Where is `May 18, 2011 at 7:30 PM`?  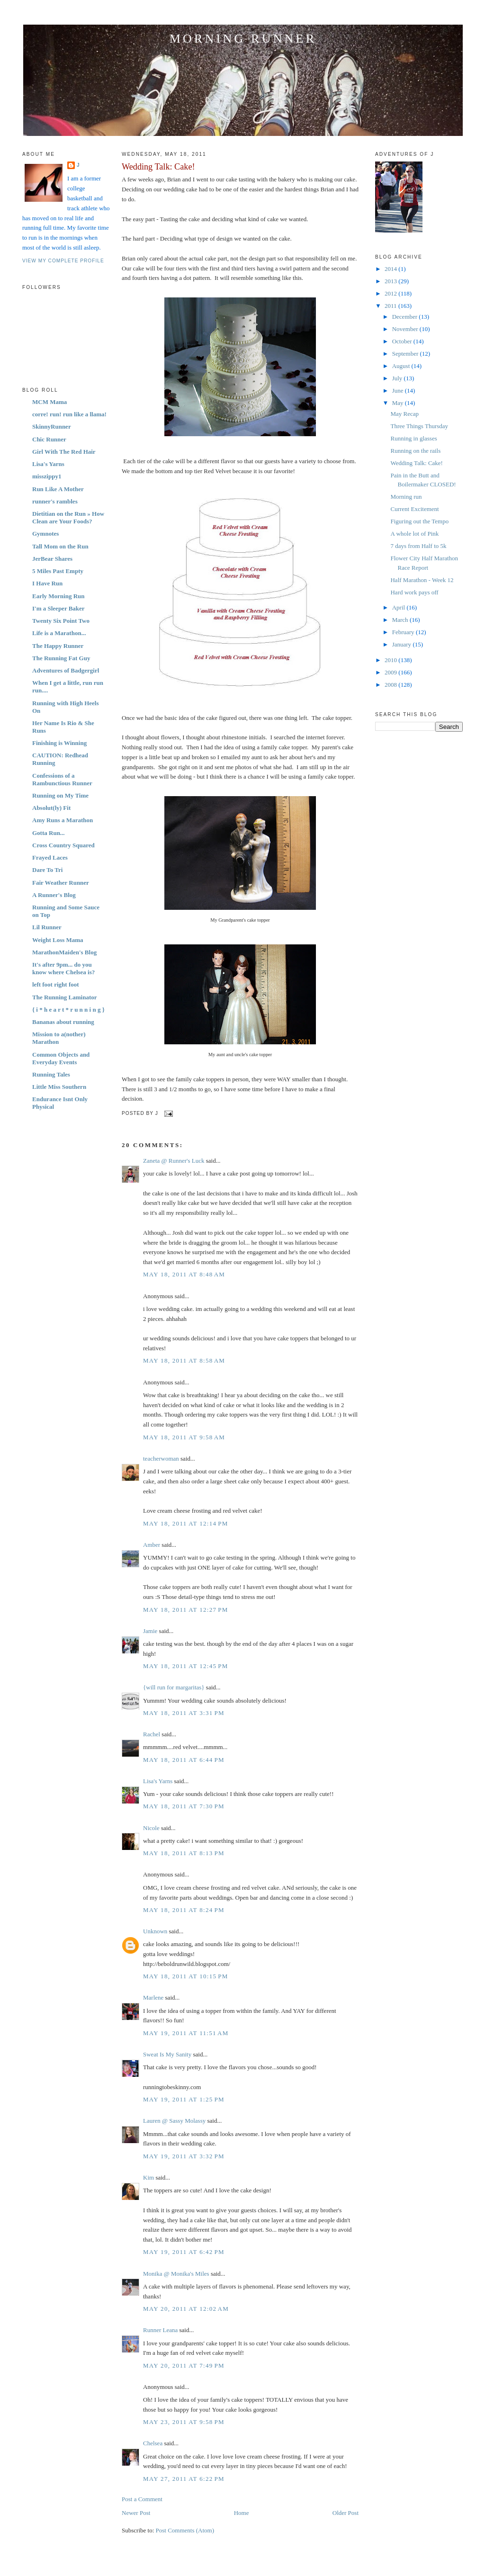 May 18, 2011 at 7:30 PM is located at coordinates (184, 1806).